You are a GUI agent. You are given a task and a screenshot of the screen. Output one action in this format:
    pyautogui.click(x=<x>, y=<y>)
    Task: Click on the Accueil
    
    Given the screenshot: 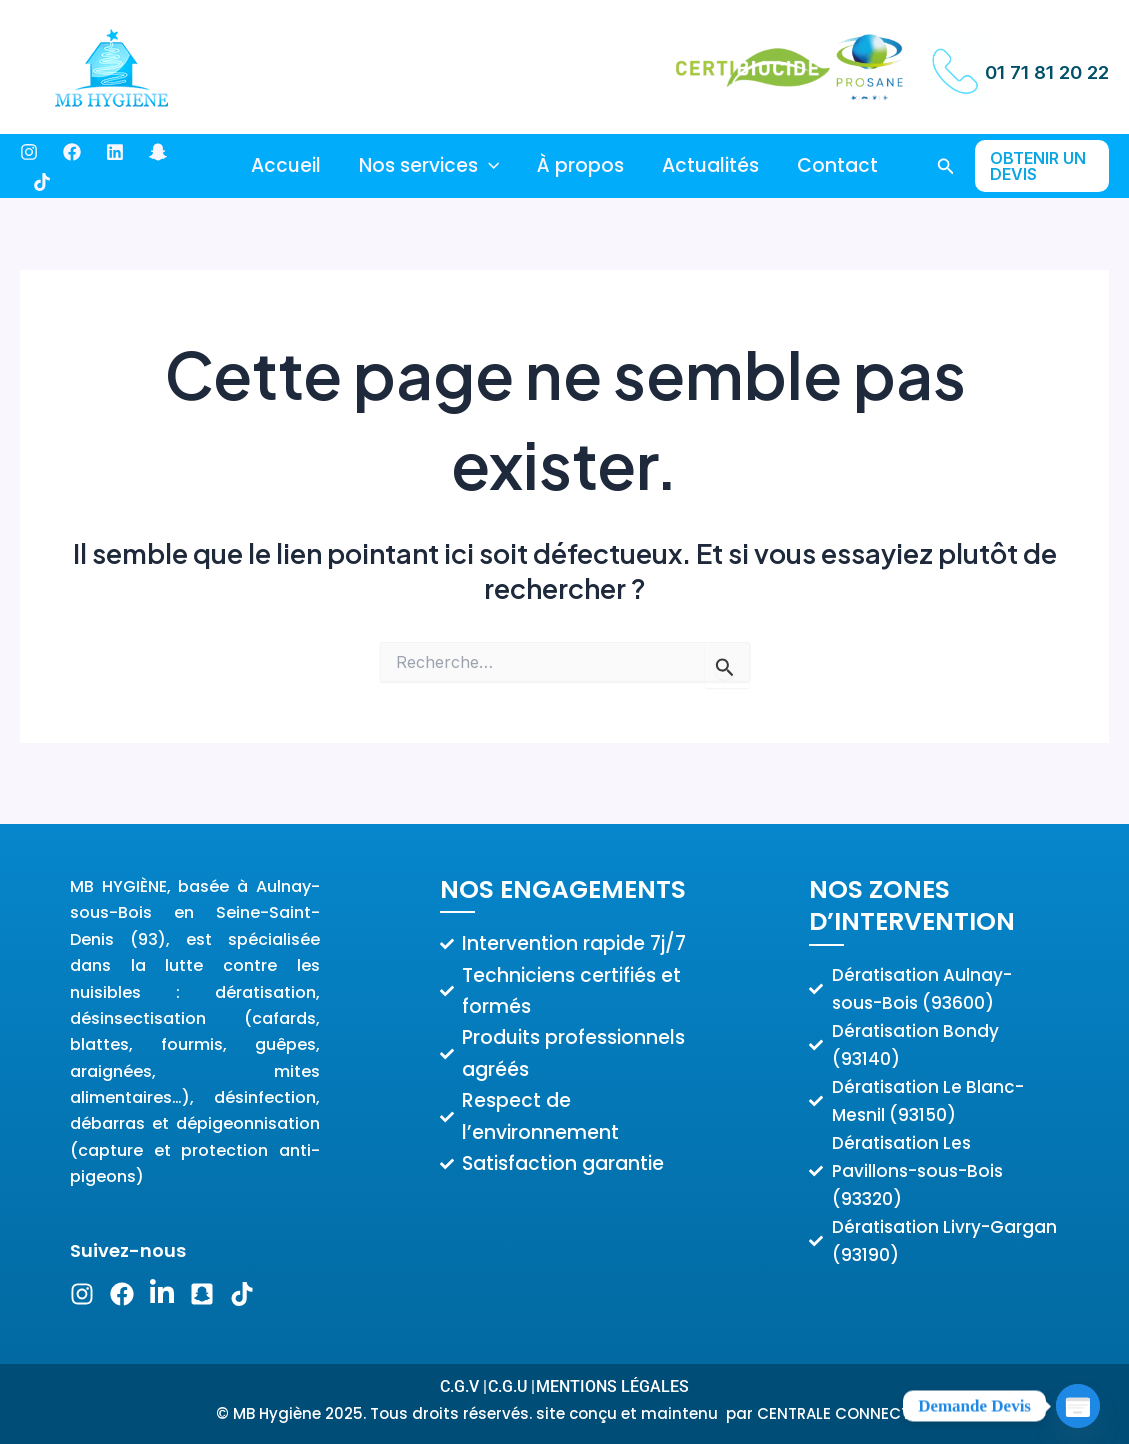 What is the action you would take?
    pyautogui.click(x=286, y=165)
    